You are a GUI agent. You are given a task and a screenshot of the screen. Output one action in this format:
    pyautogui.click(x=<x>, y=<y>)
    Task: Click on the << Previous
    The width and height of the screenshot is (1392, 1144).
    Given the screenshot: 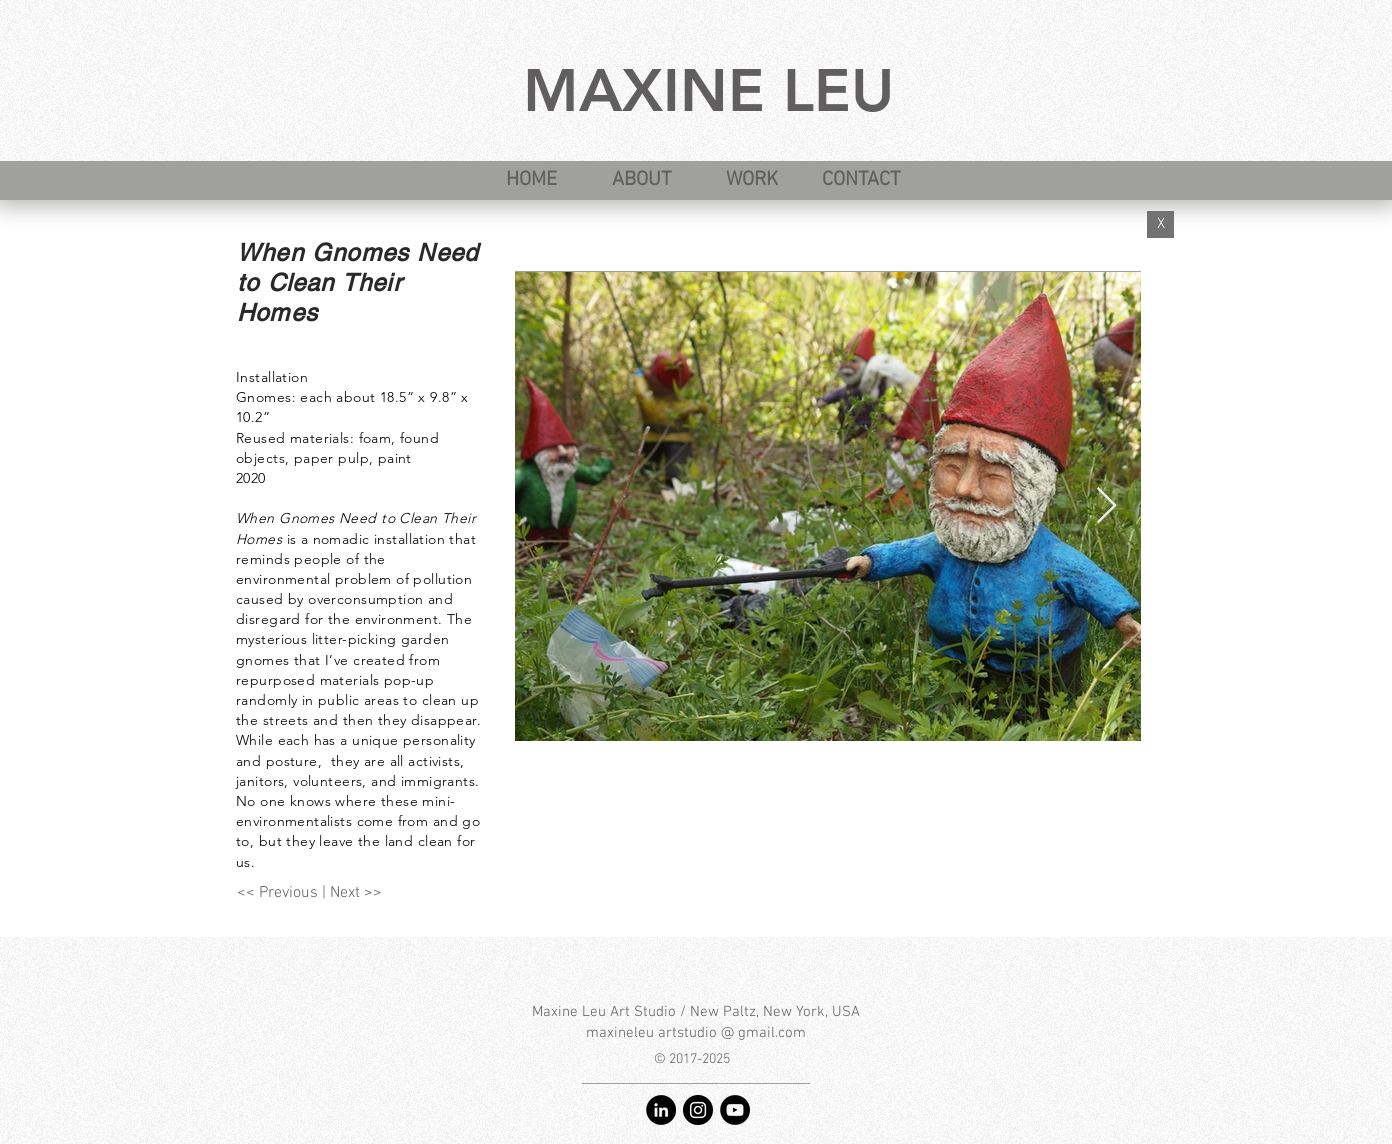 What is the action you would take?
    pyautogui.click(x=277, y=893)
    